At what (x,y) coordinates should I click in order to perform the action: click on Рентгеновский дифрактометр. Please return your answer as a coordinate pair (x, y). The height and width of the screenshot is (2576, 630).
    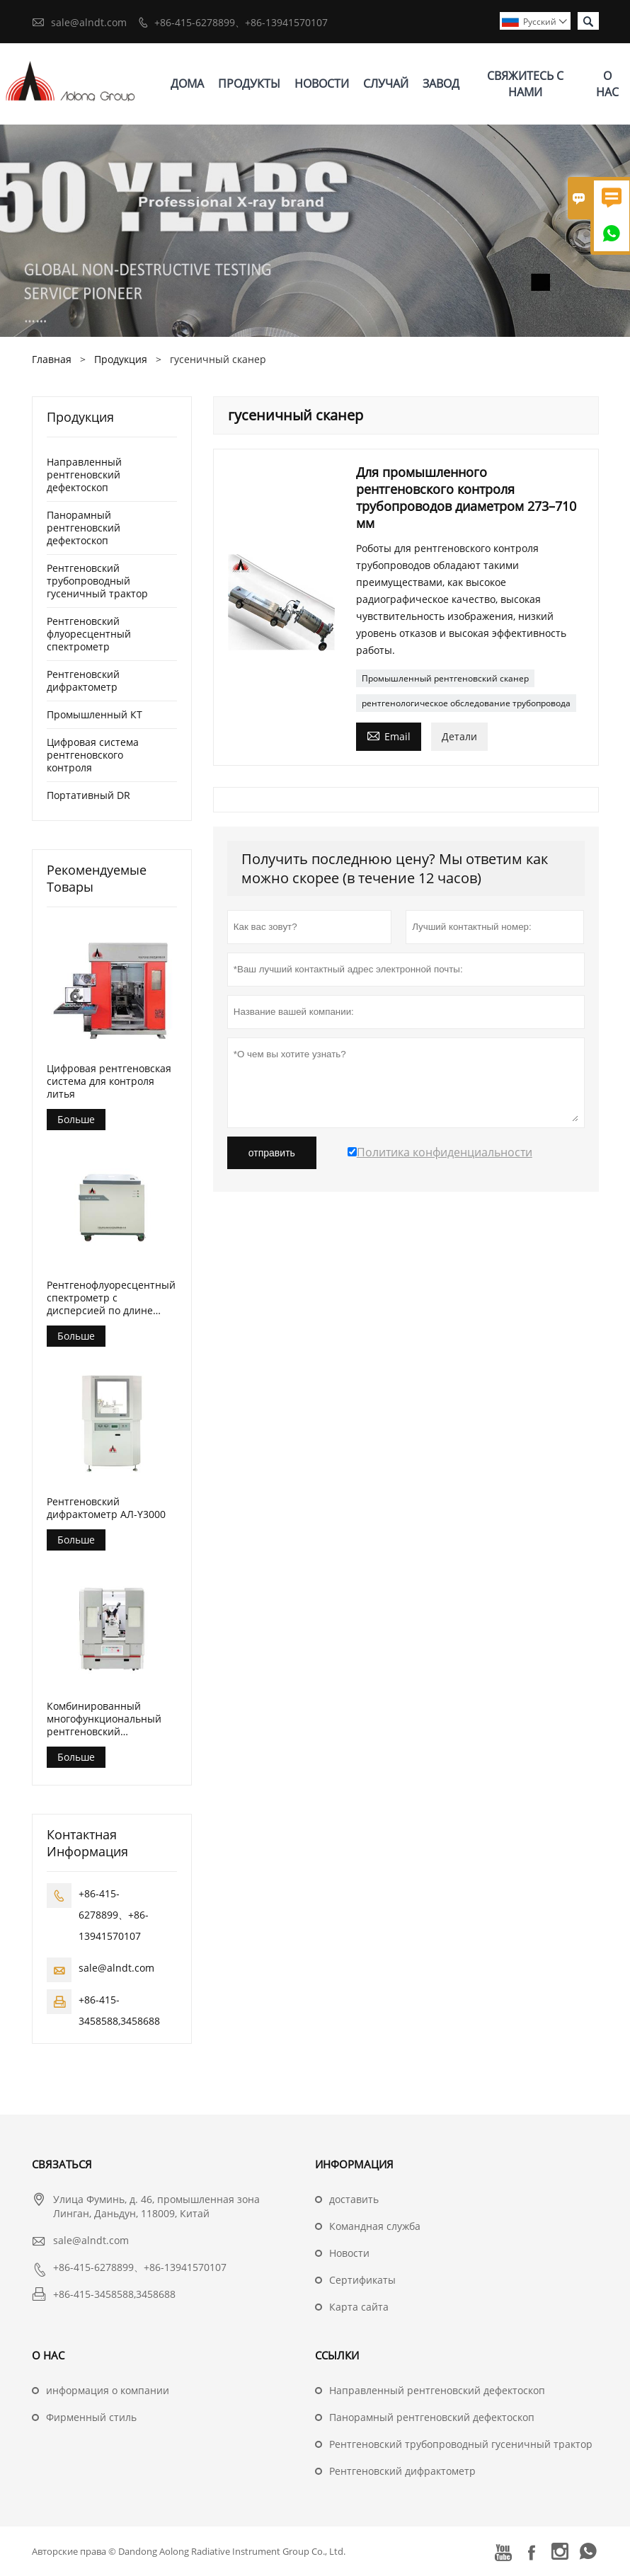
    Looking at the image, I should click on (83, 680).